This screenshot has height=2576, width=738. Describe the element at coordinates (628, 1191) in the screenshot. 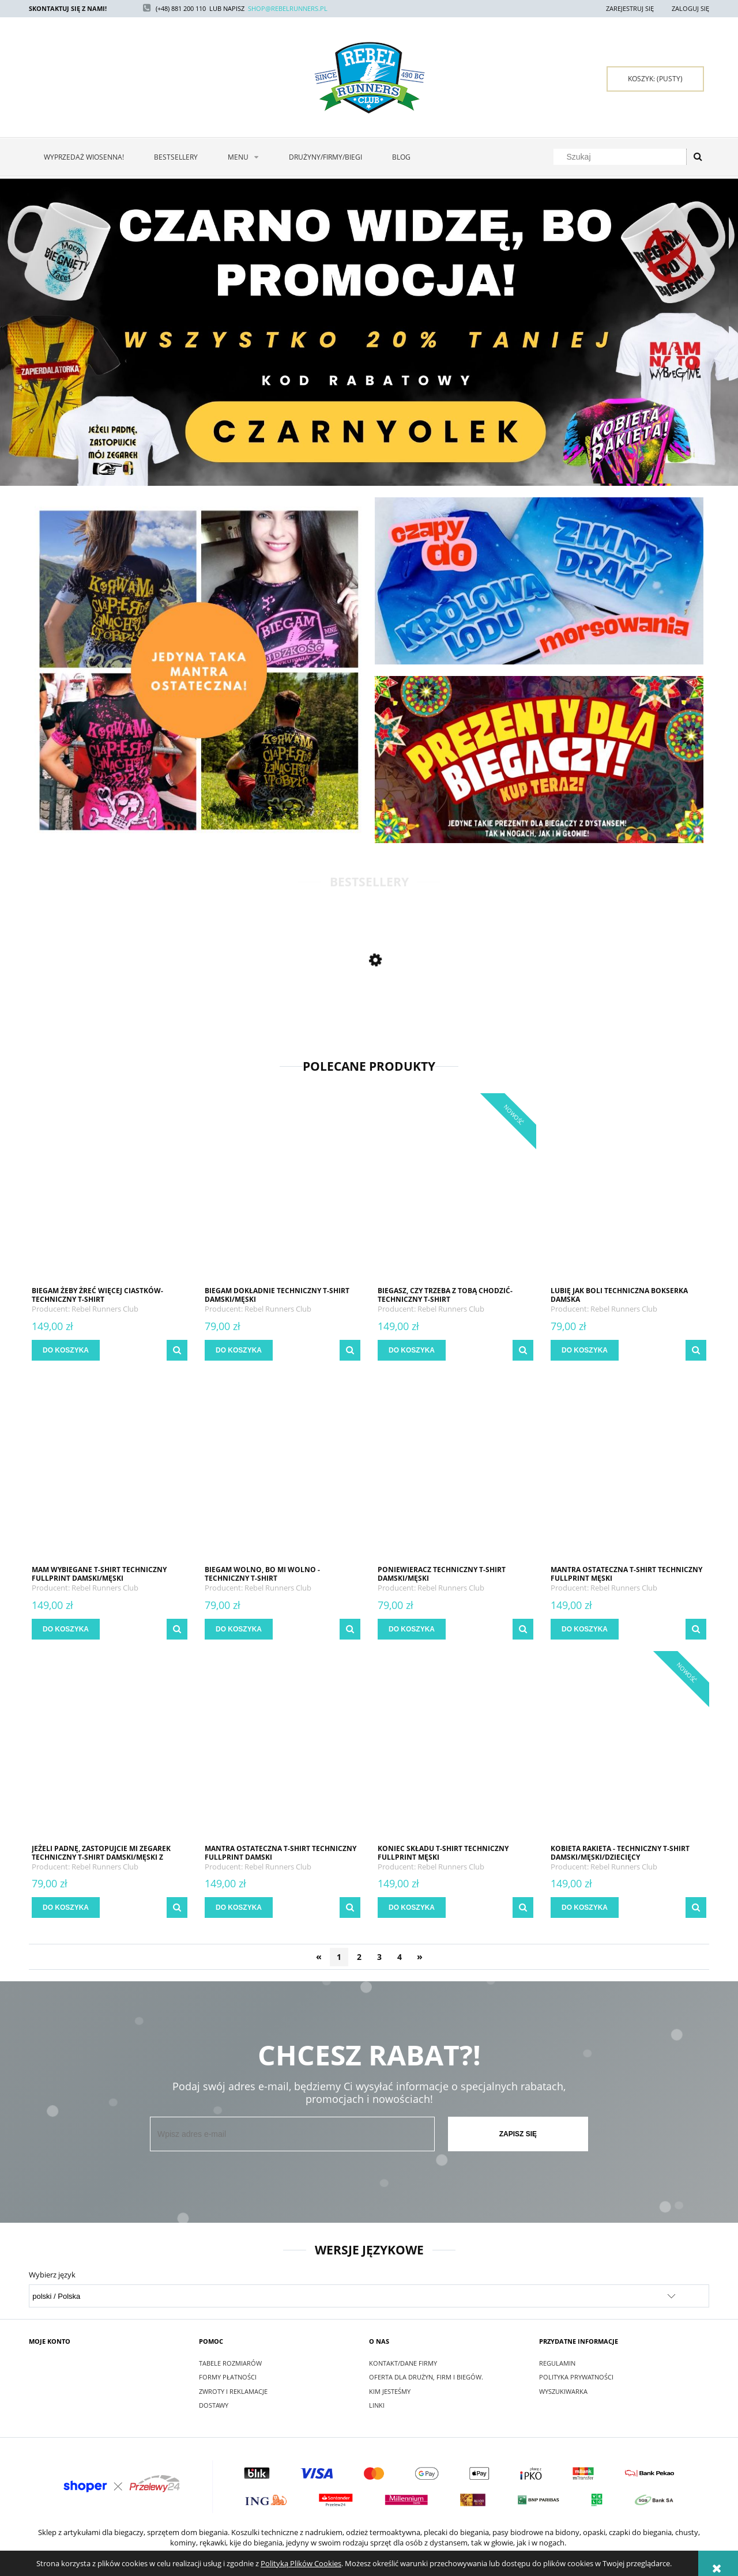

I see `[Przejdź do produktu LUBIĘ JAK BOLI techniczna bokserka damska]` at that location.